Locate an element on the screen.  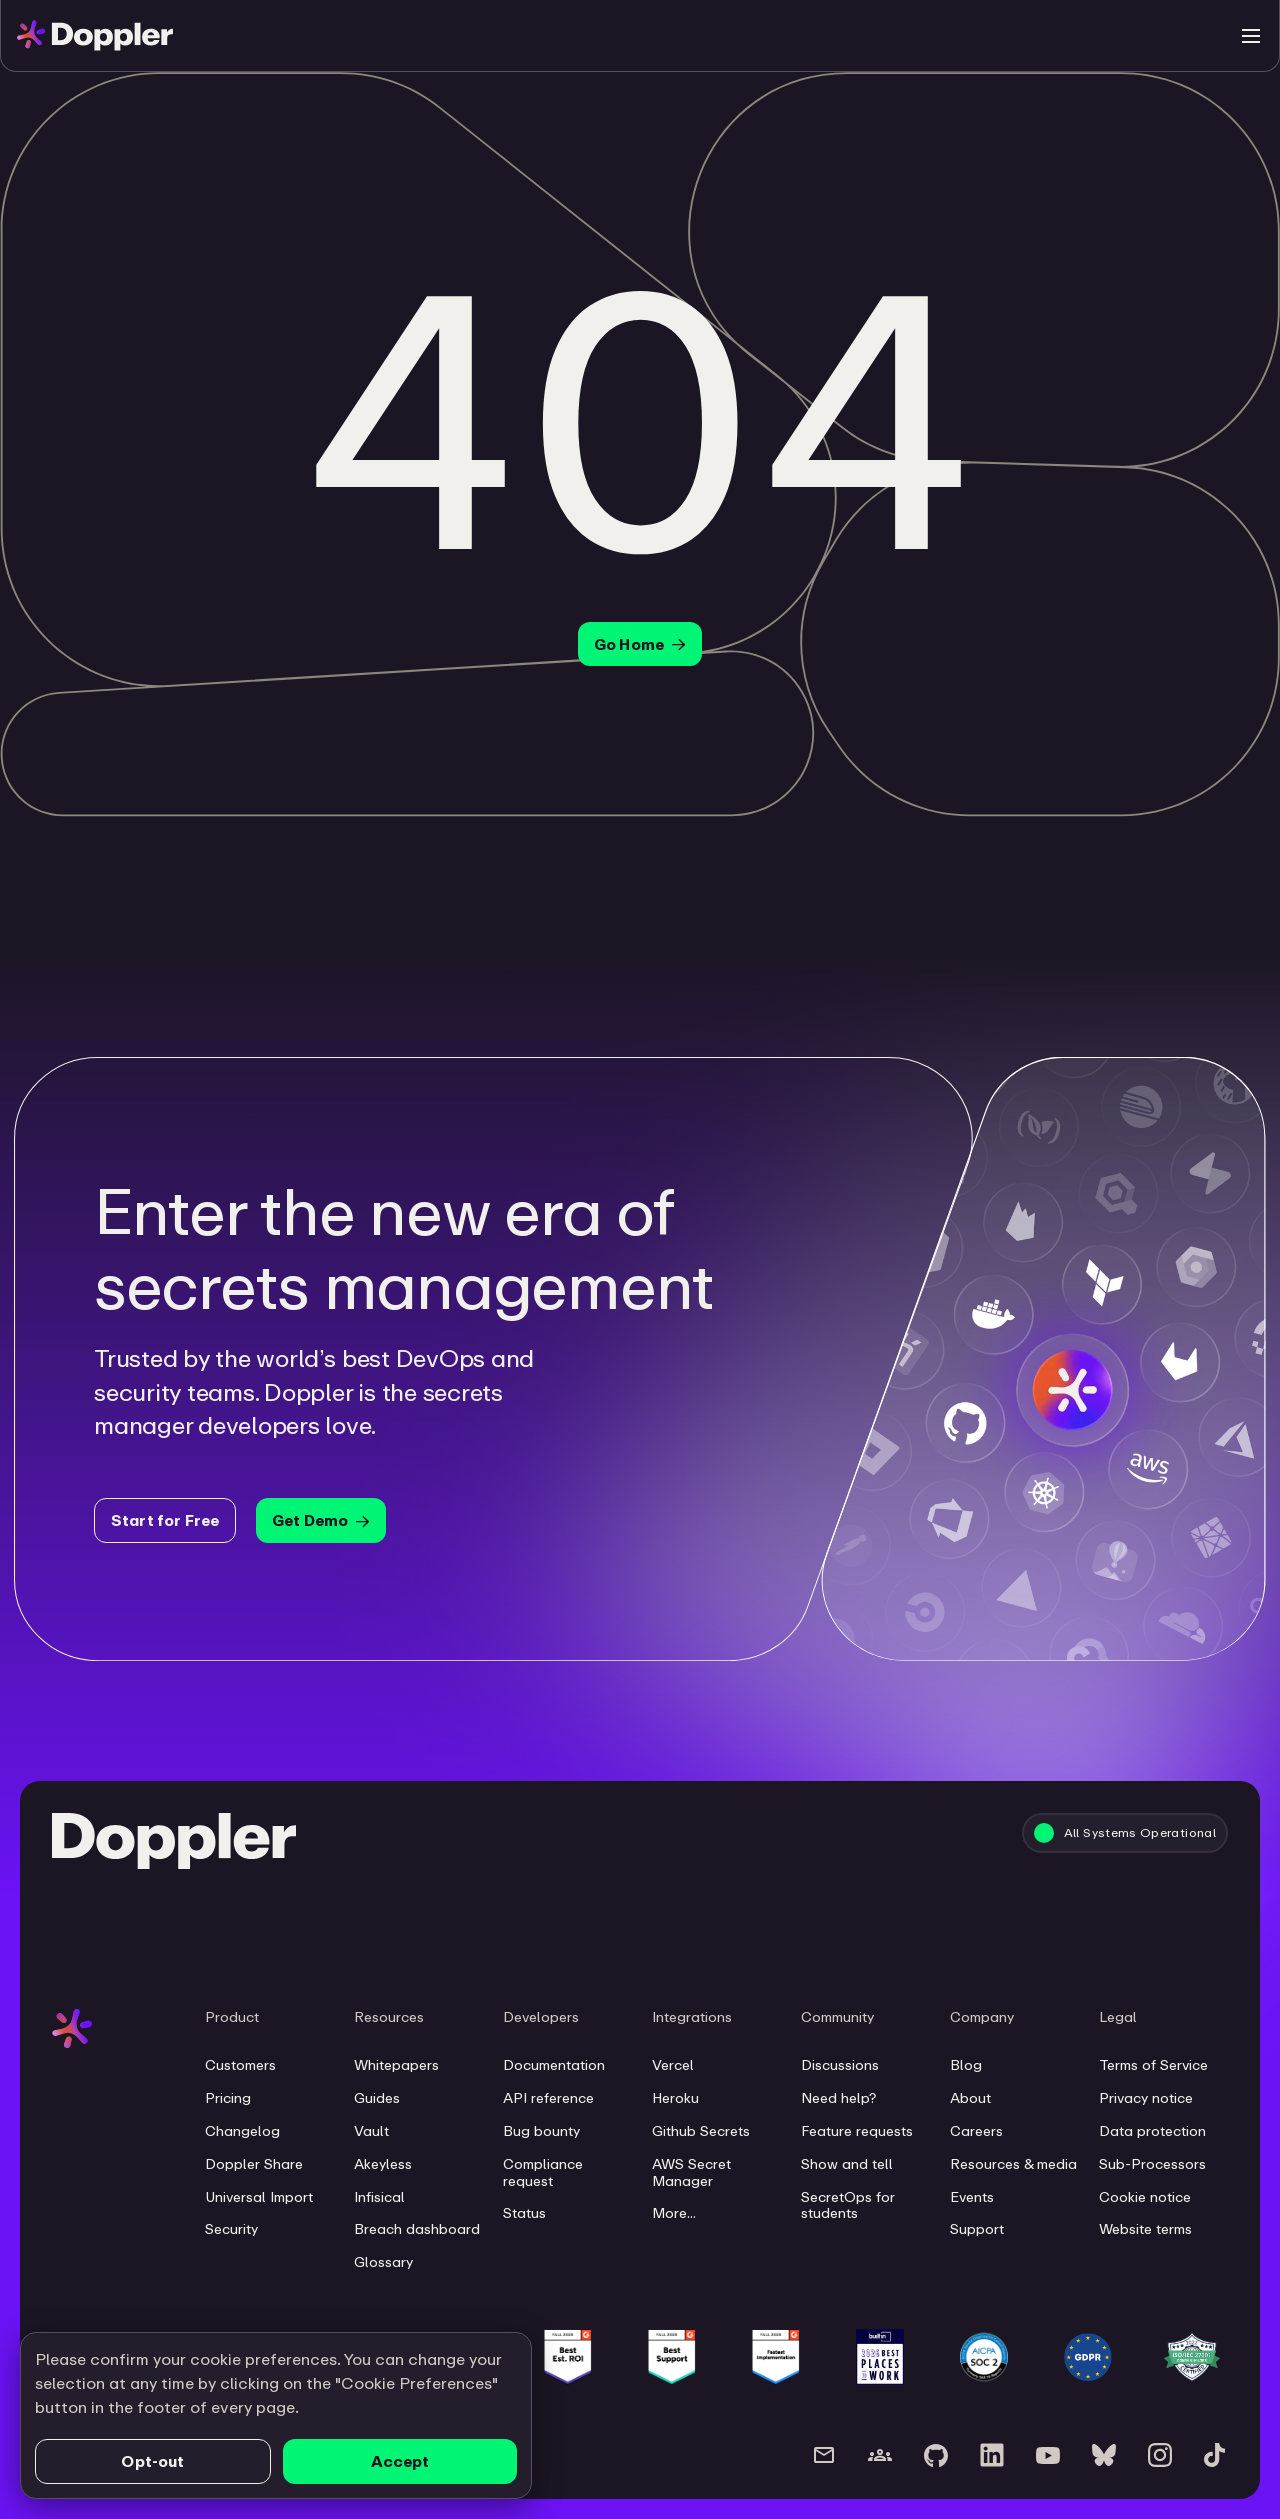
Show and tell is located at coordinates (847, 2164).